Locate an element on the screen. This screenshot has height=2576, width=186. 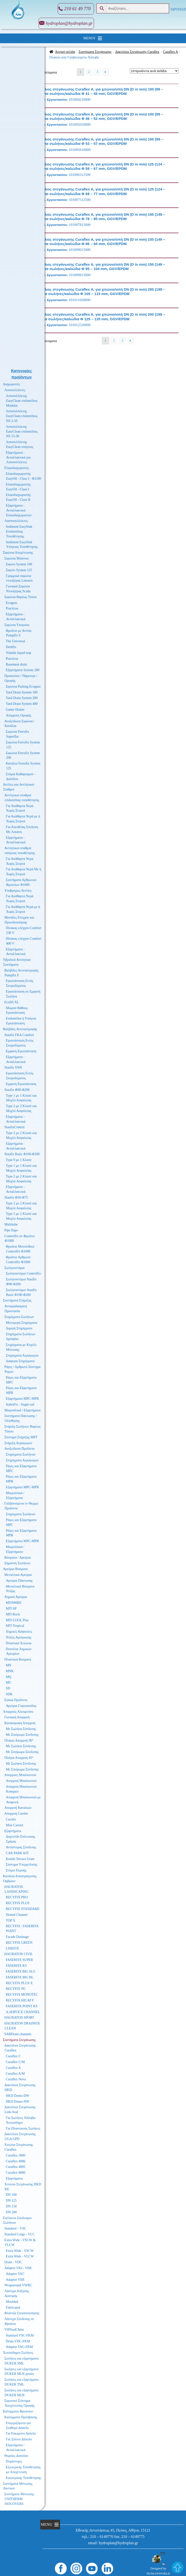
MIT-Tropical is located at coordinates (15, 1626).